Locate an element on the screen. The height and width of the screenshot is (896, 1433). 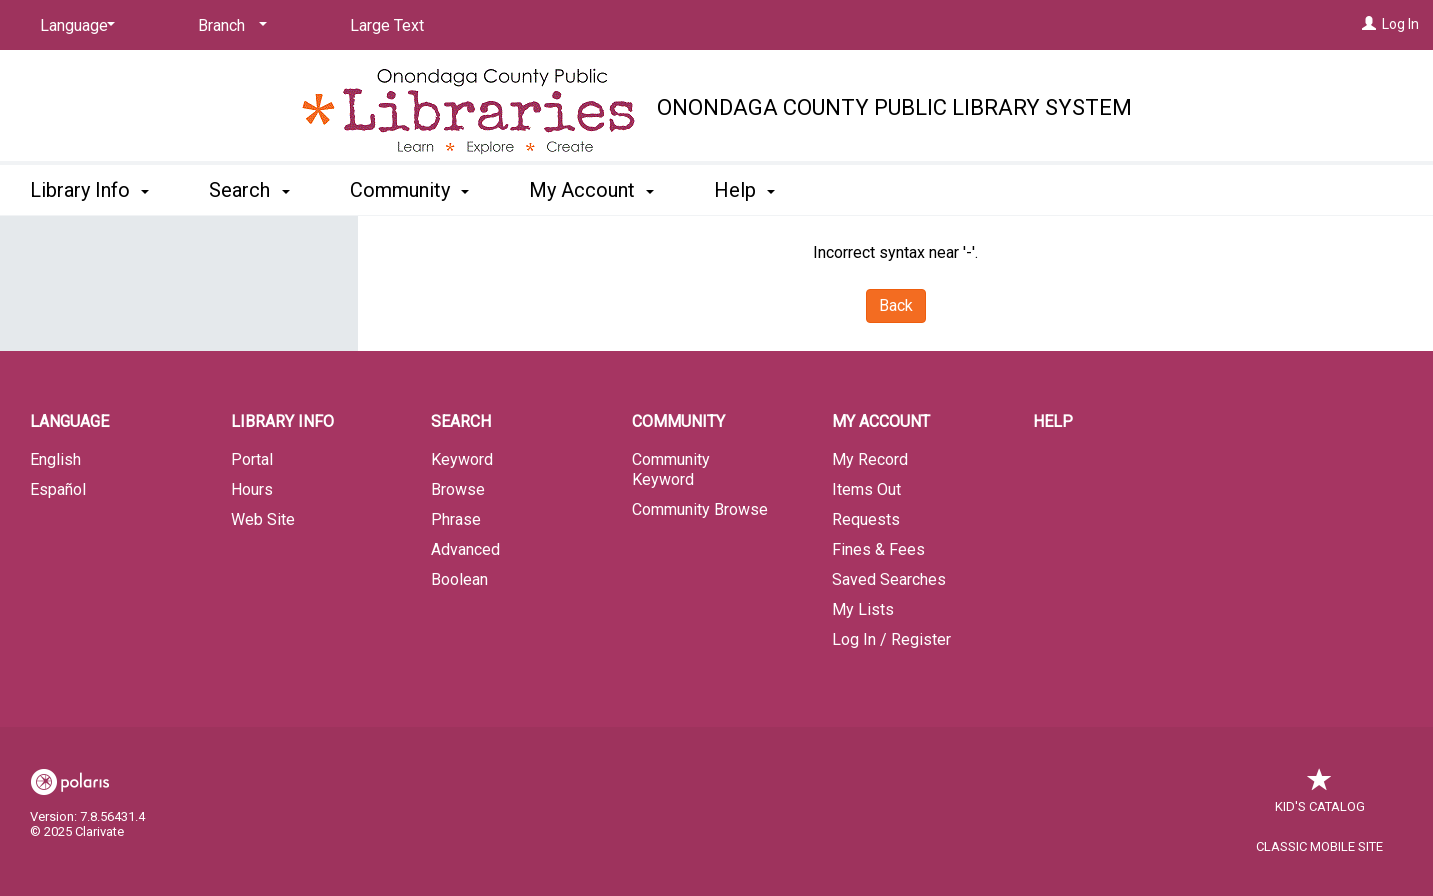
Web Site is located at coordinates (263, 519).